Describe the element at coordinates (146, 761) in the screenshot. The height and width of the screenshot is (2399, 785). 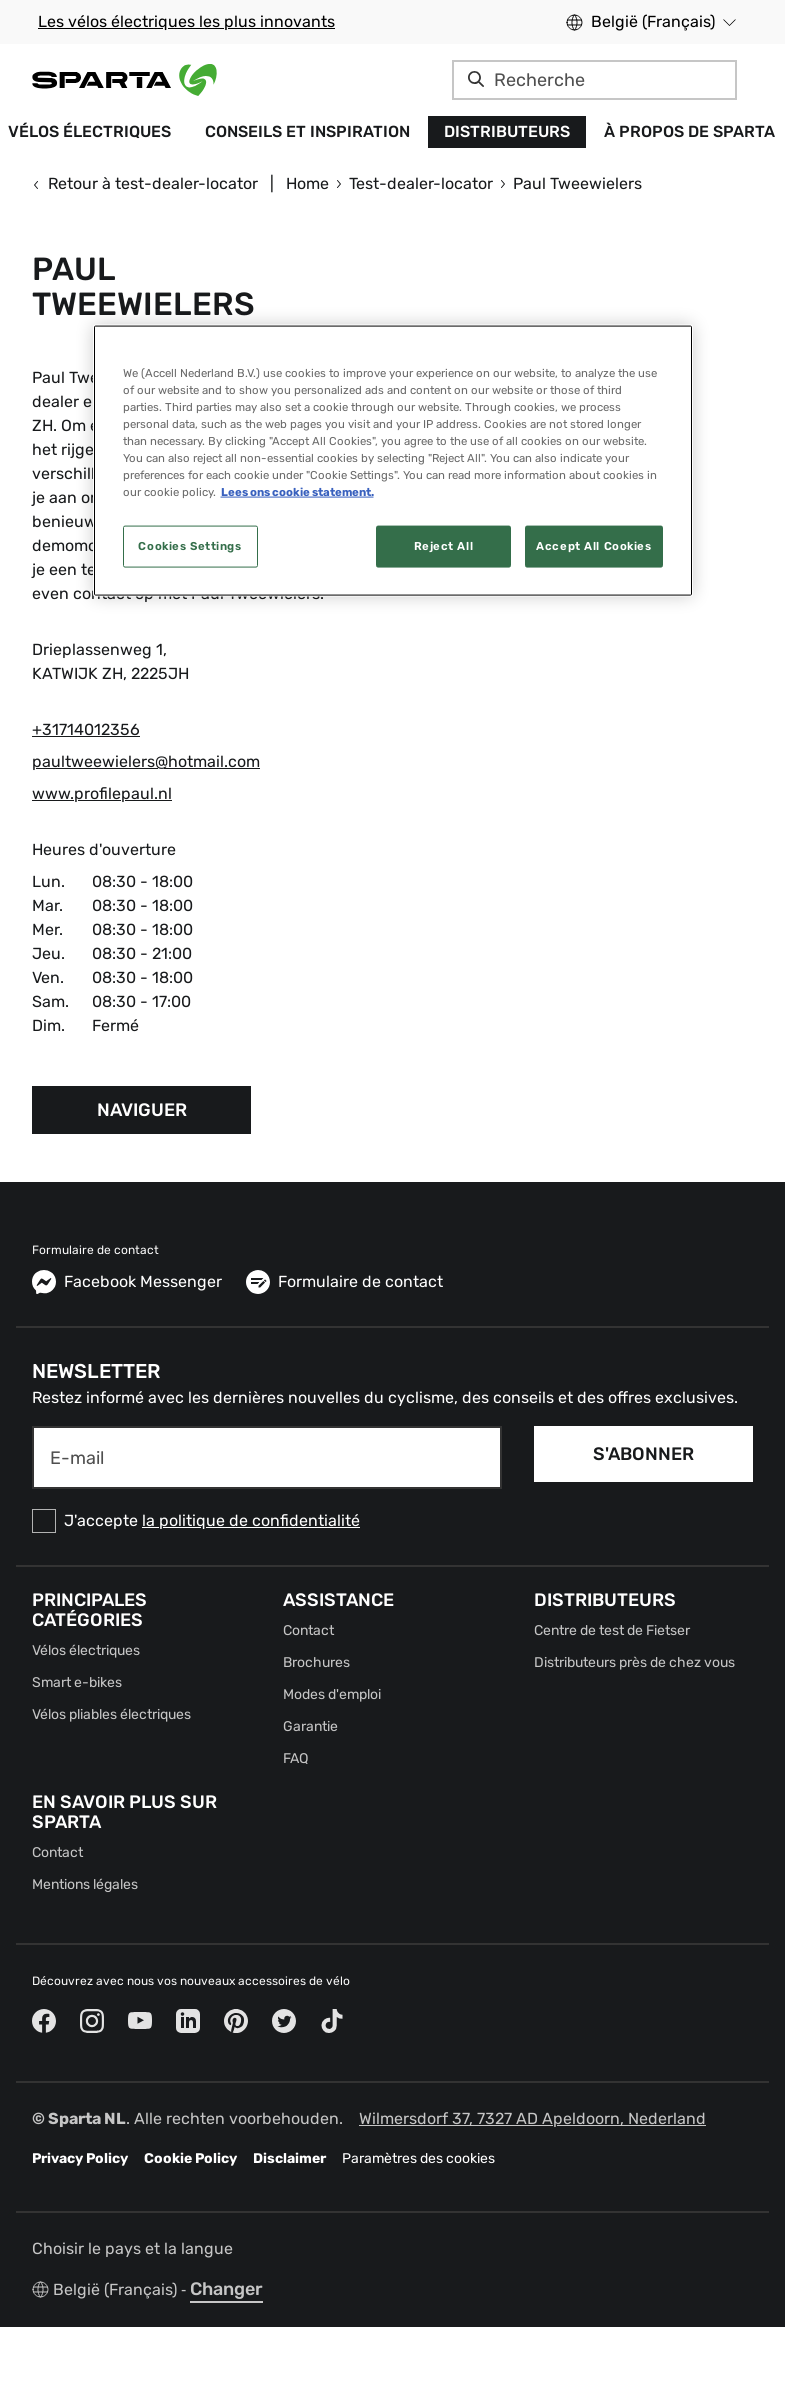
I see `paultweewielers@hotmail.com` at that location.